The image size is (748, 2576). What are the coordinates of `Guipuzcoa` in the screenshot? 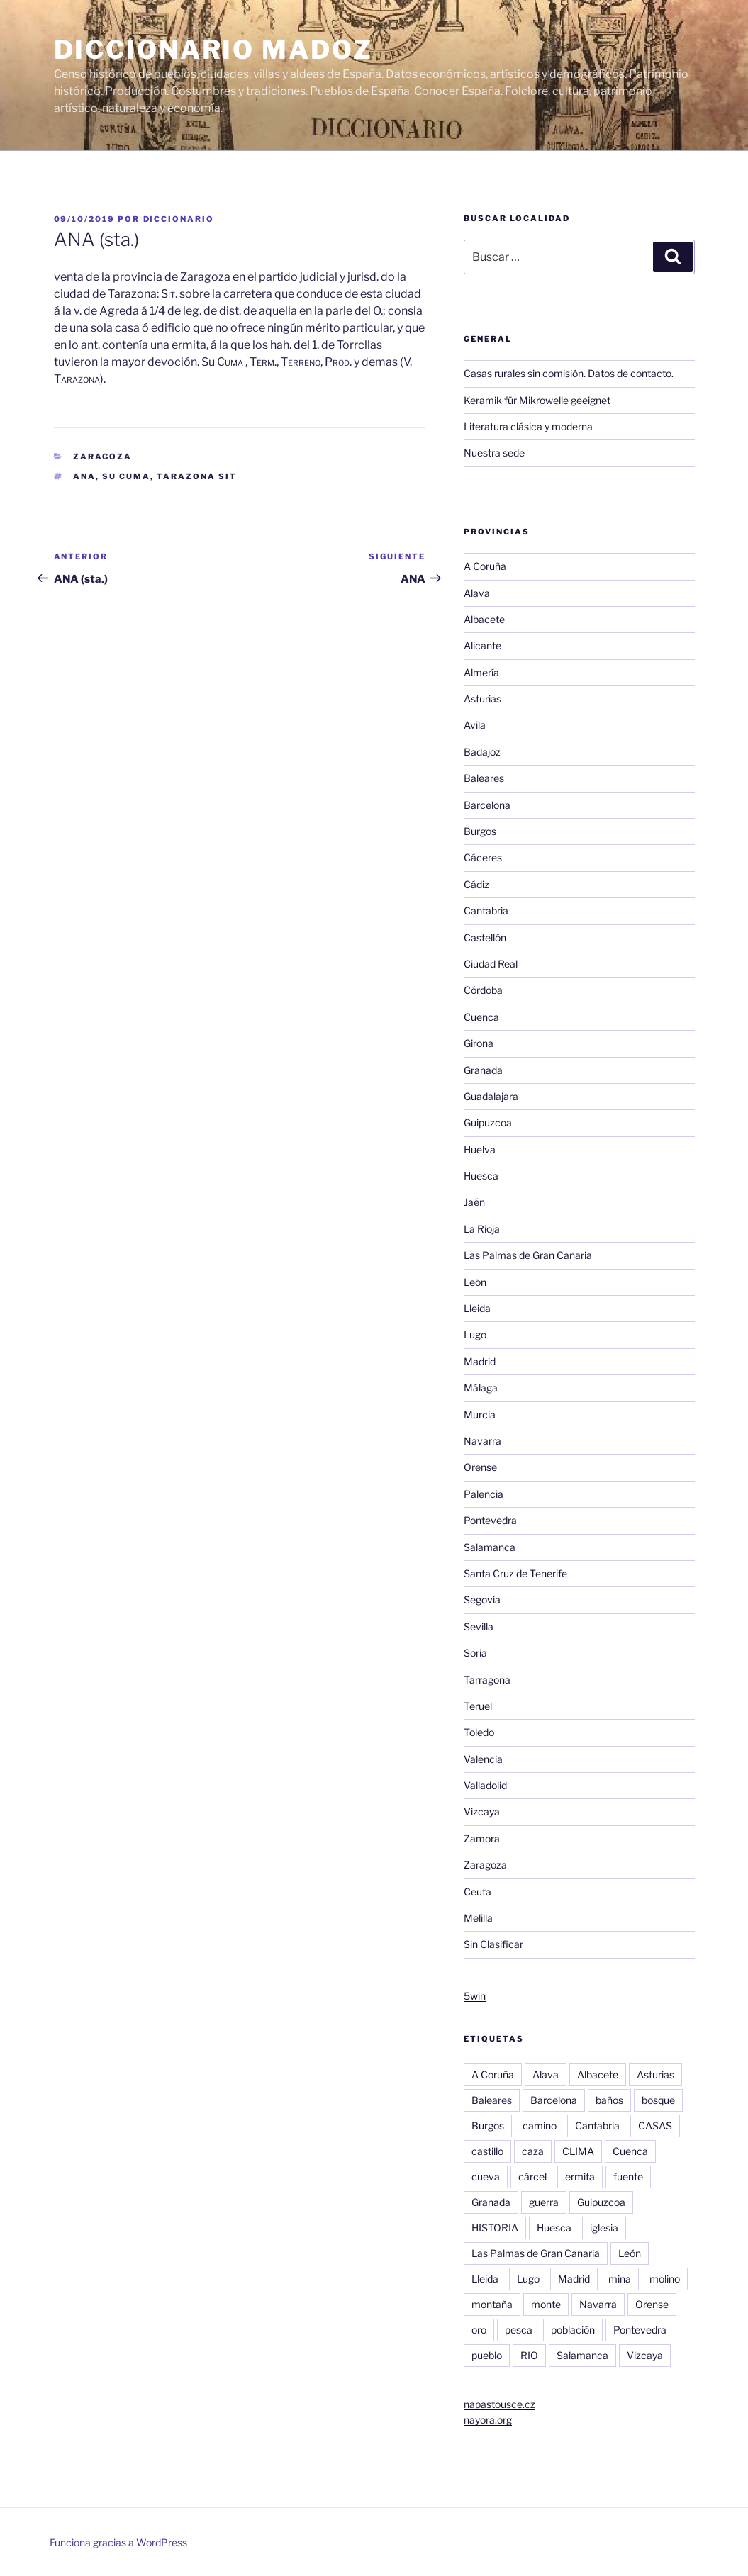 It's located at (488, 1122).